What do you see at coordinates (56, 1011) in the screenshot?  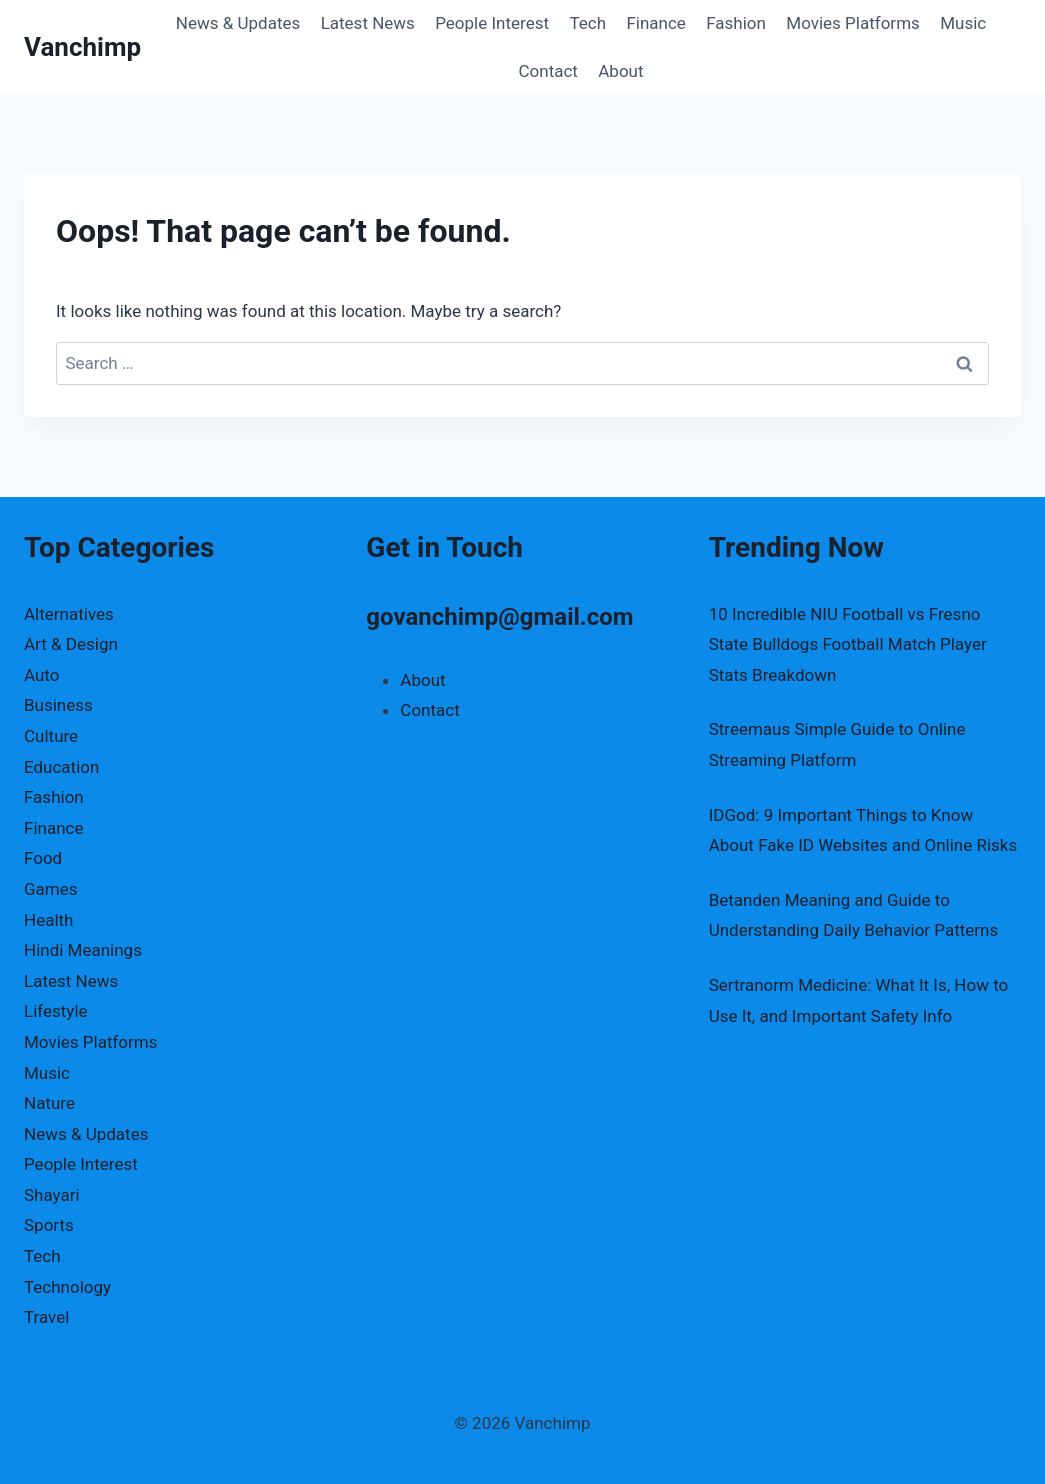 I see `Lifestyle` at bounding box center [56, 1011].